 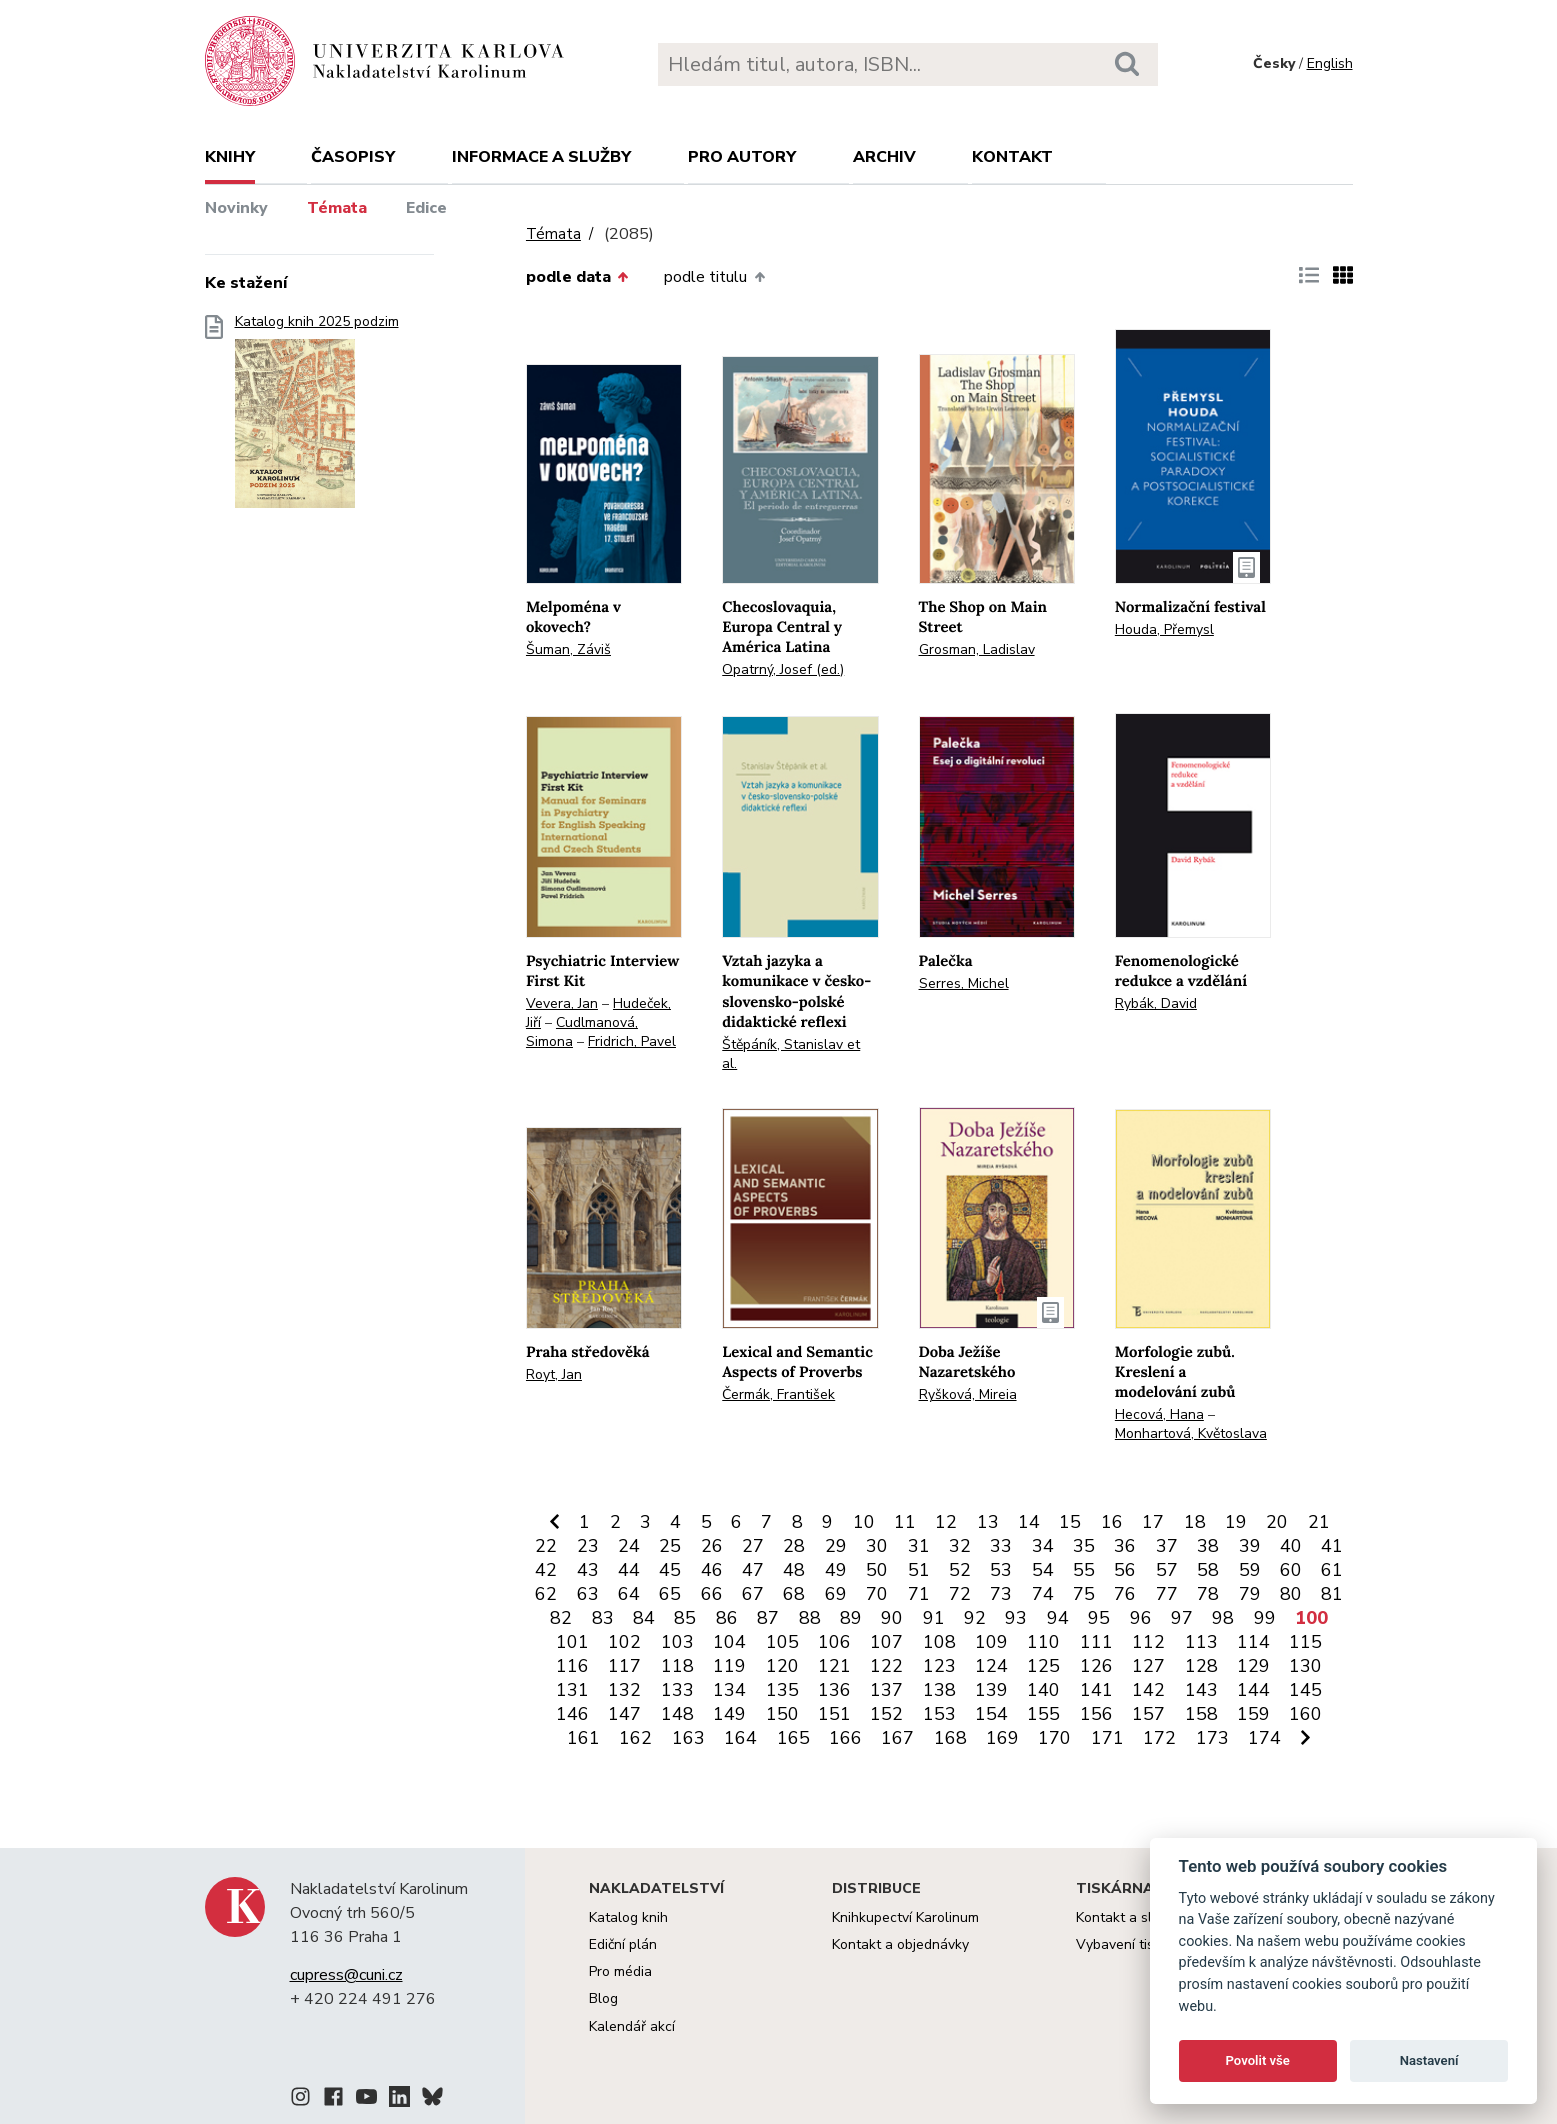 What do you see at coordinates (1043, 1642) in the screenshot?
I see `110` at bounding box center [1043, 1642].